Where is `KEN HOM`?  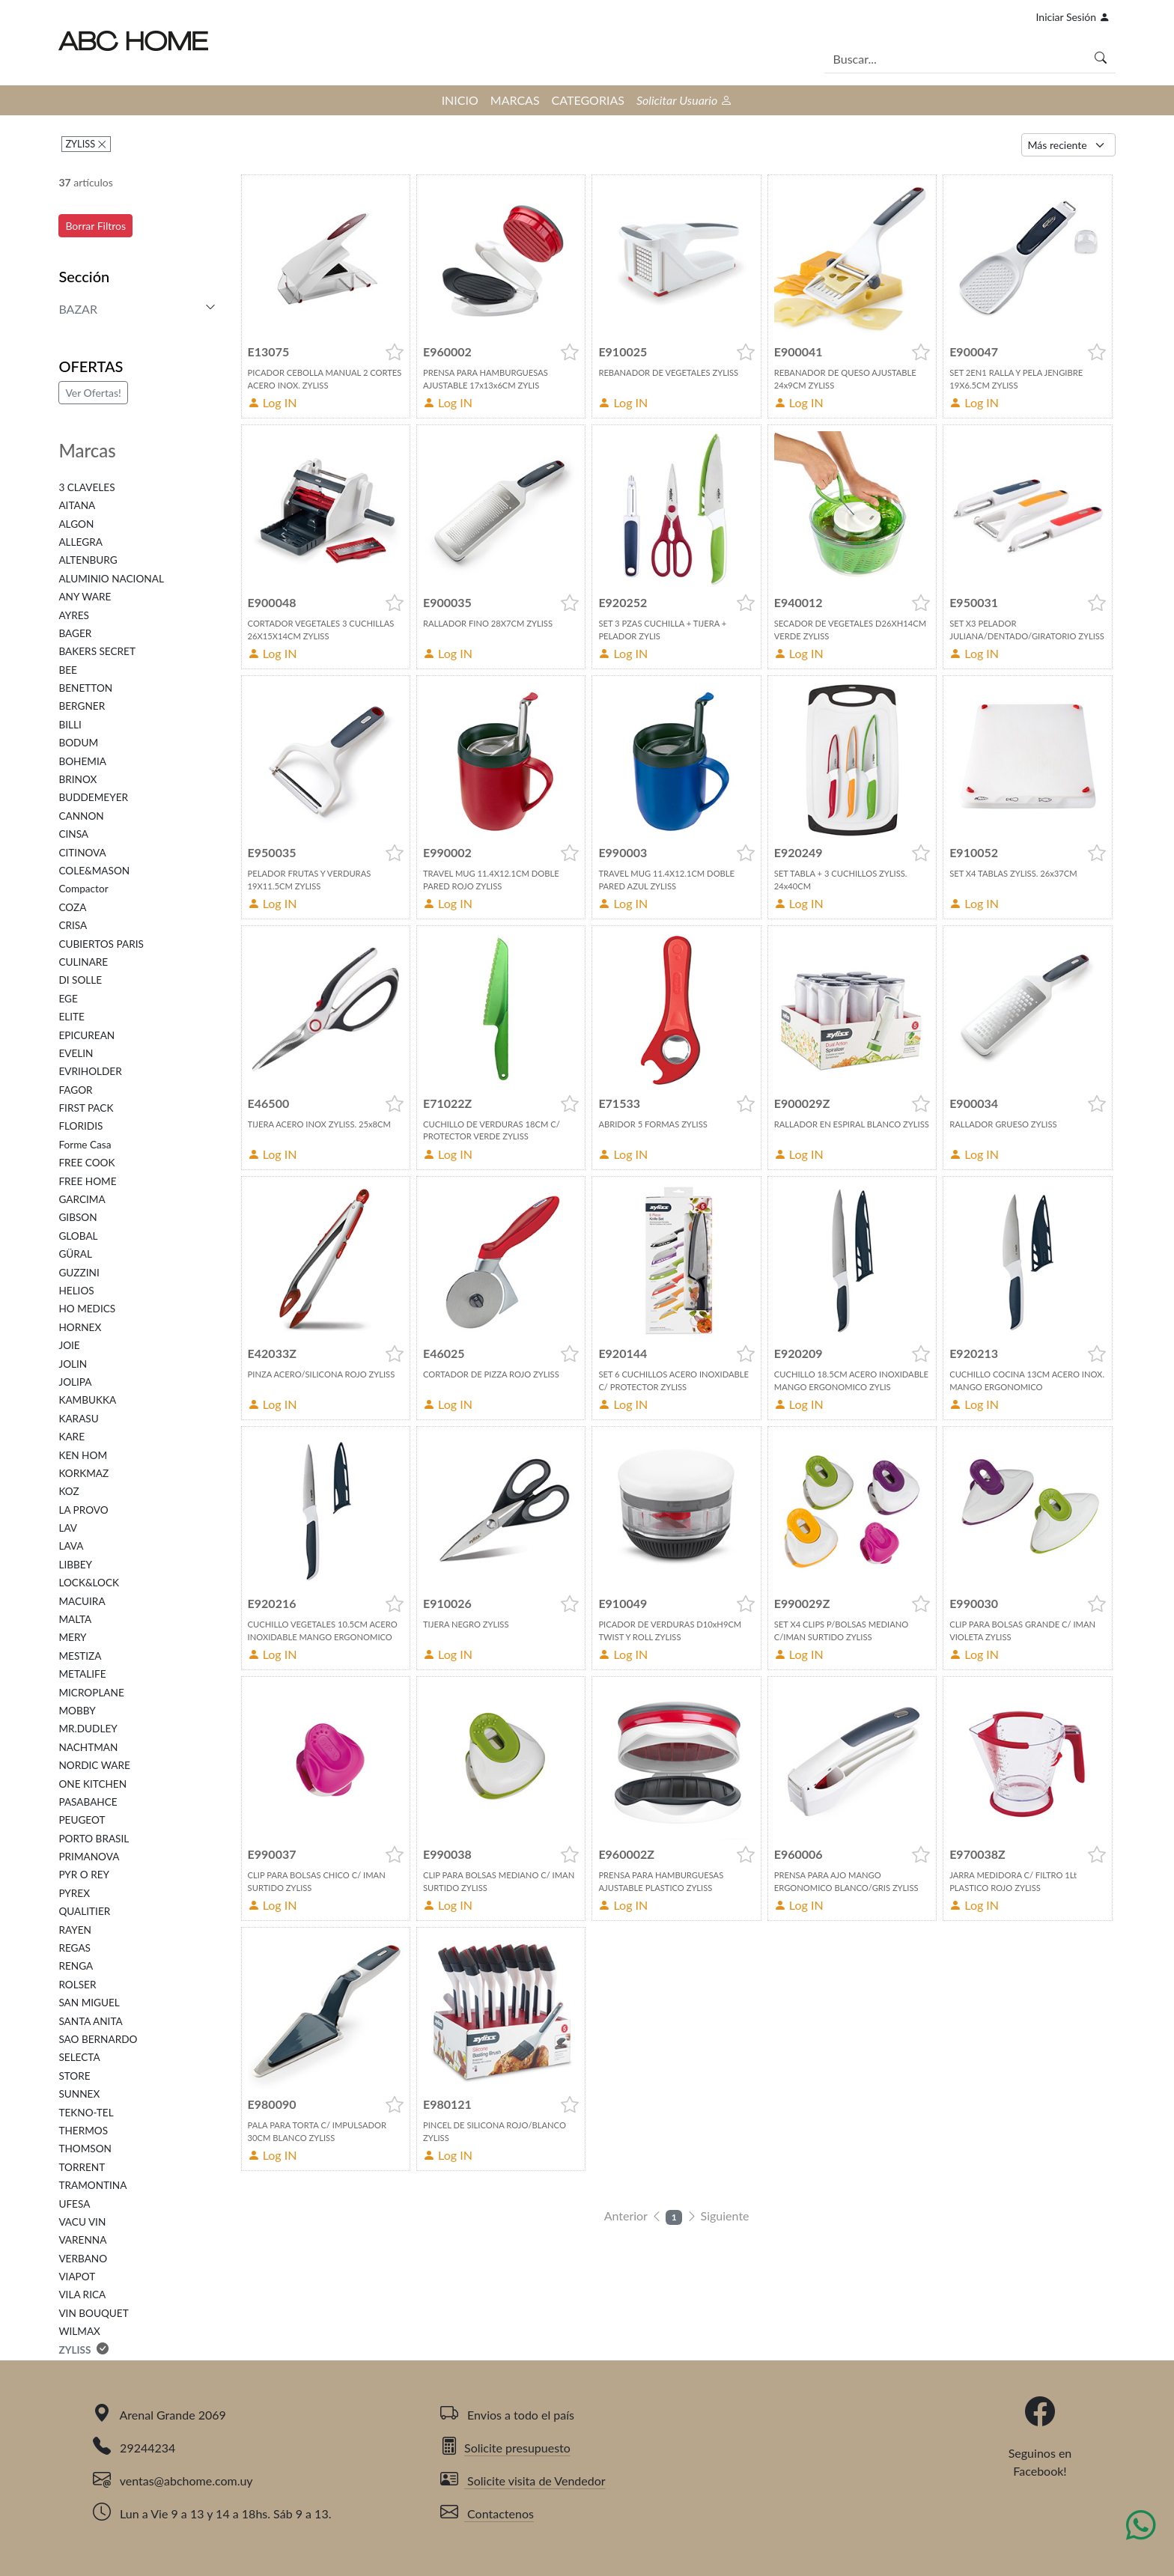
KEN HOM is located at coordinates (82, 1455).